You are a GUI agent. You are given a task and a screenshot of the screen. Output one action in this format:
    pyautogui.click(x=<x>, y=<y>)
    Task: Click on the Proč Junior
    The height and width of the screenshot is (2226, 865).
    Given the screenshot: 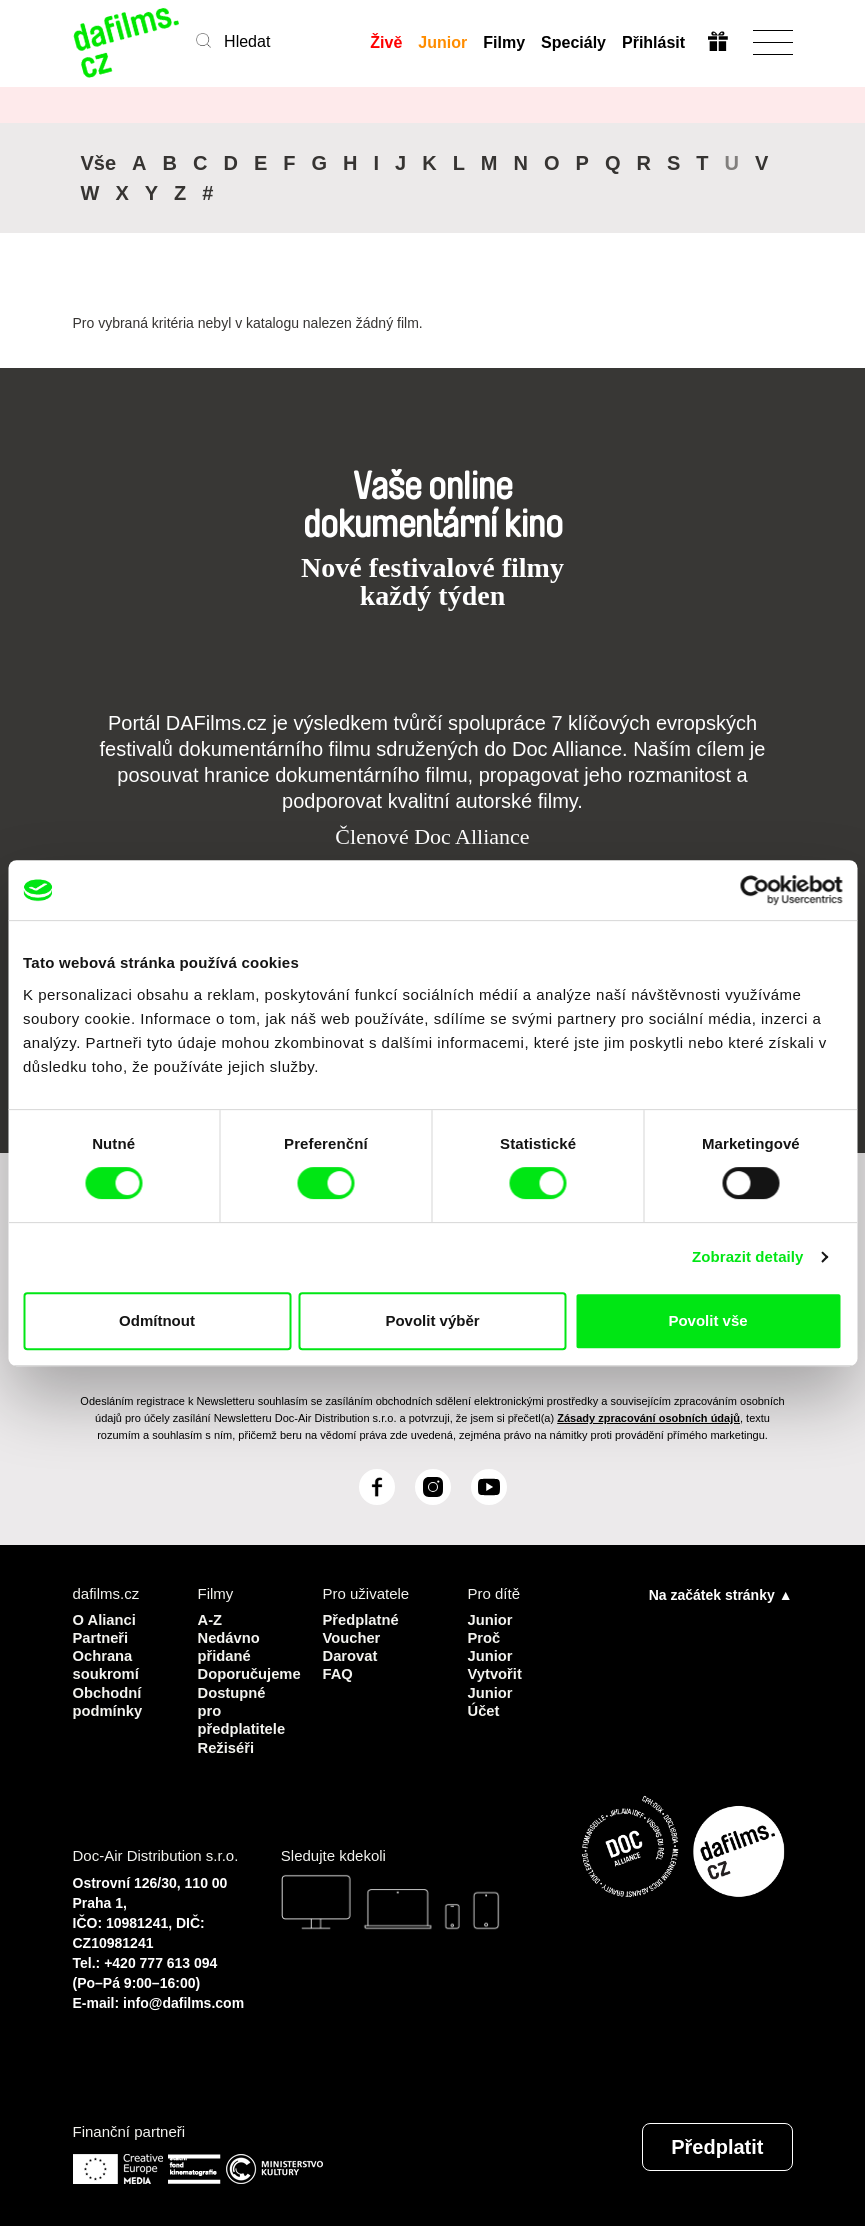 What is the action you would take?
    pyautogui.click(x=491, y=1645)
    